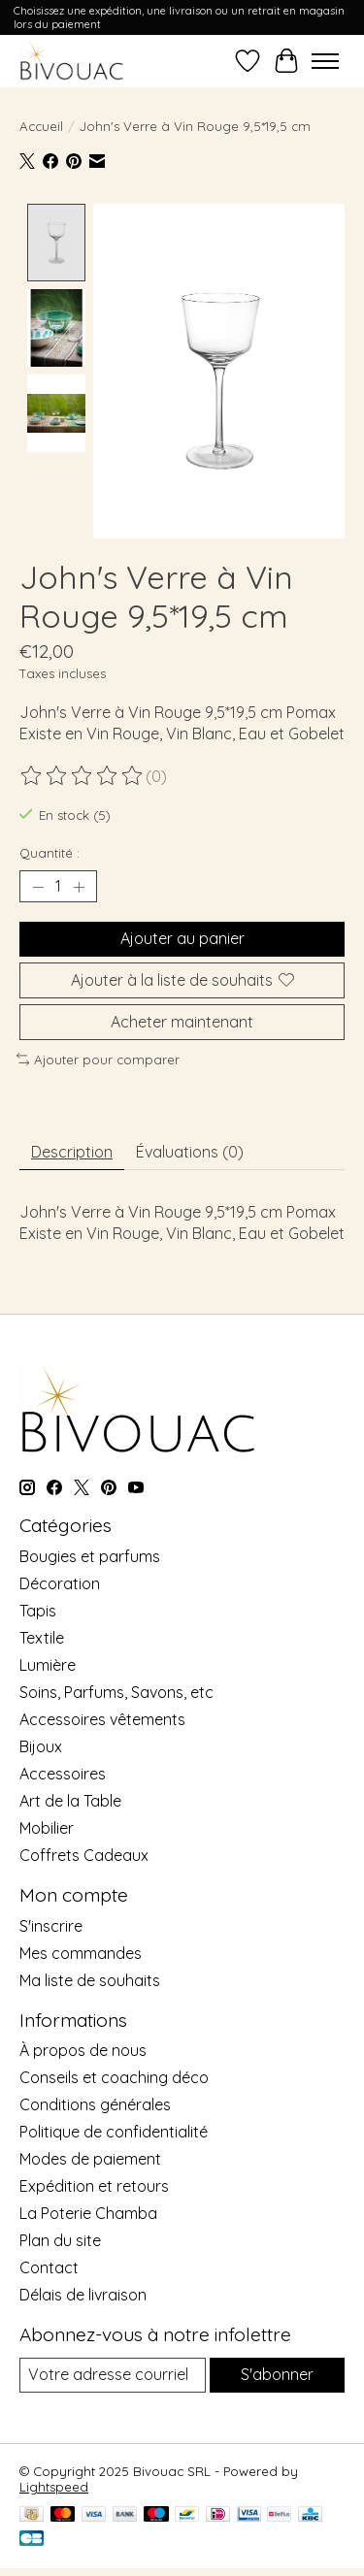 Image resolution: width=364 pixels, height=2576 pixels. Describe the element at coordinates (40, 1744) in the screenshot. I see `Bijoux` at that location.